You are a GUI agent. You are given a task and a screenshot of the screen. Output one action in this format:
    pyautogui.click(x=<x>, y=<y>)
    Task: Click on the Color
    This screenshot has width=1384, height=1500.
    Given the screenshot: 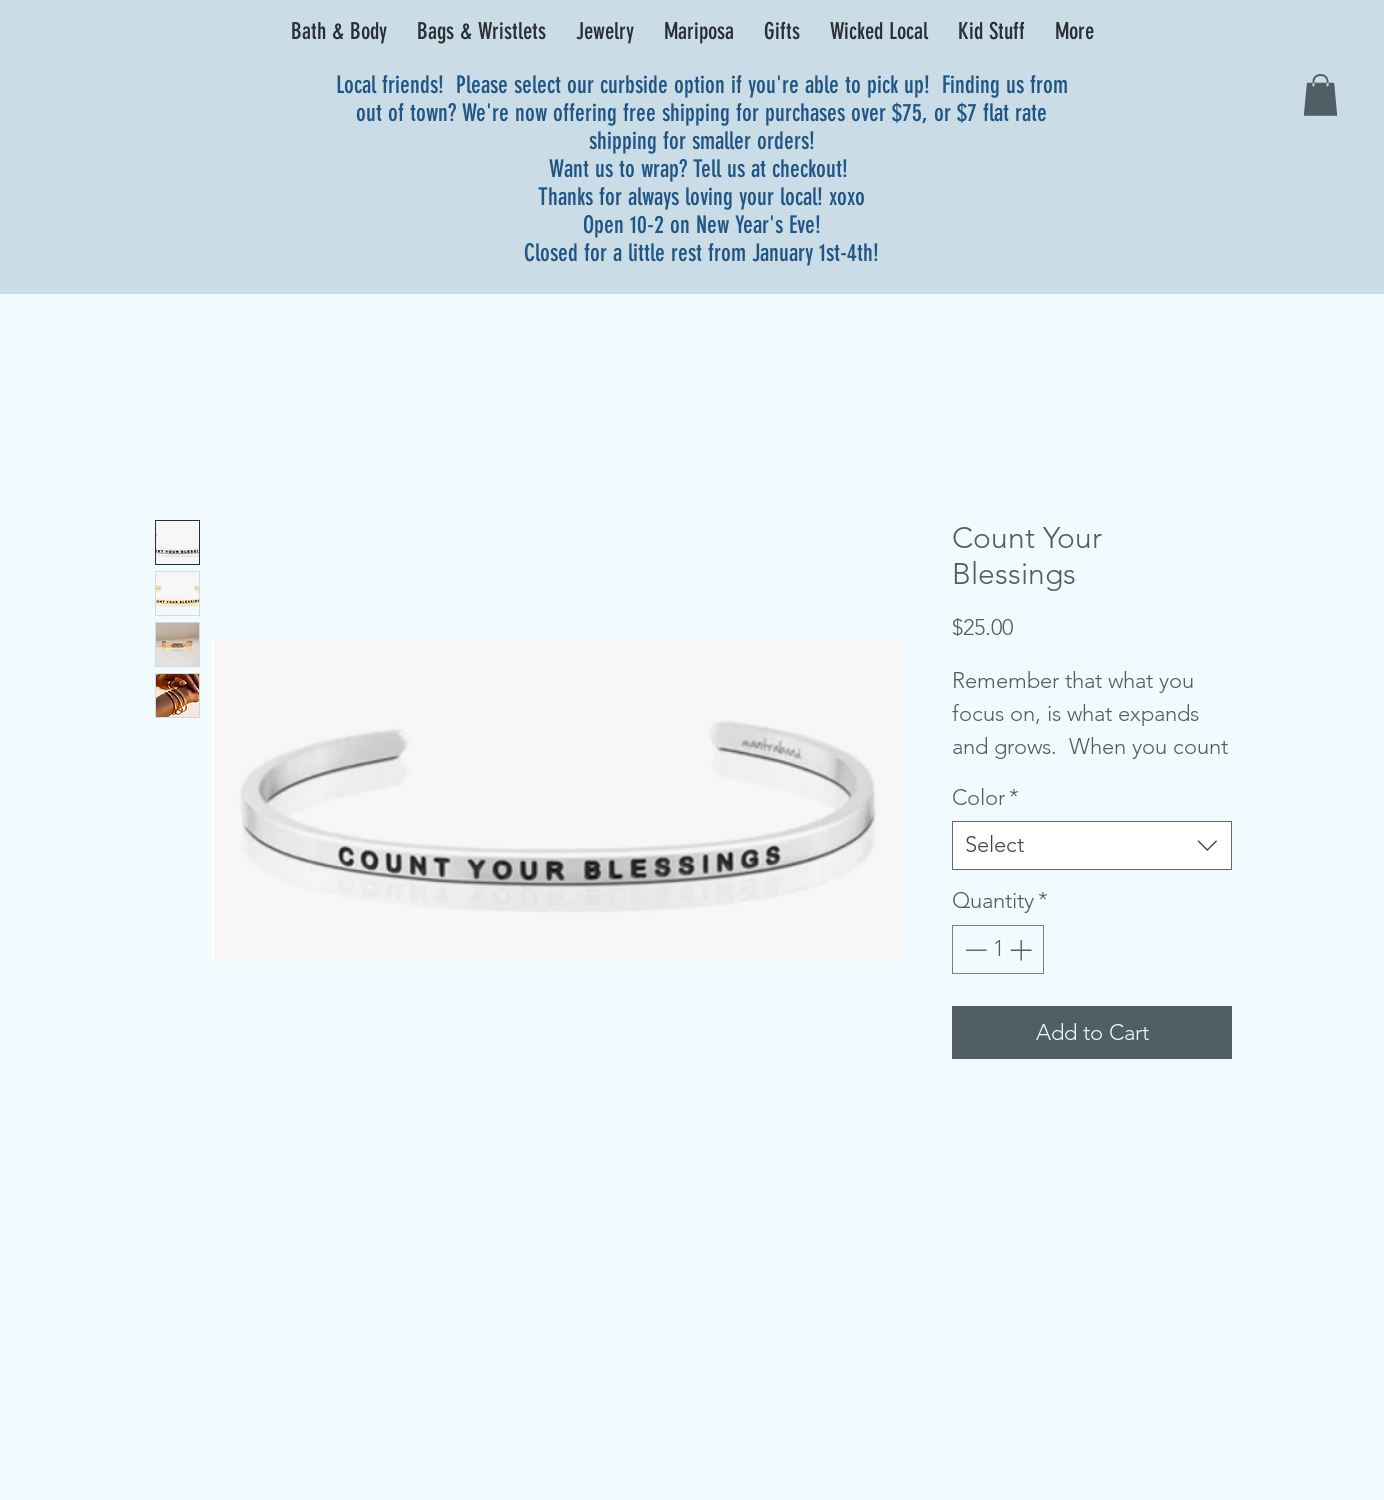 What is the action you would take?
    pyautogui.click(x=985, y=797)
    